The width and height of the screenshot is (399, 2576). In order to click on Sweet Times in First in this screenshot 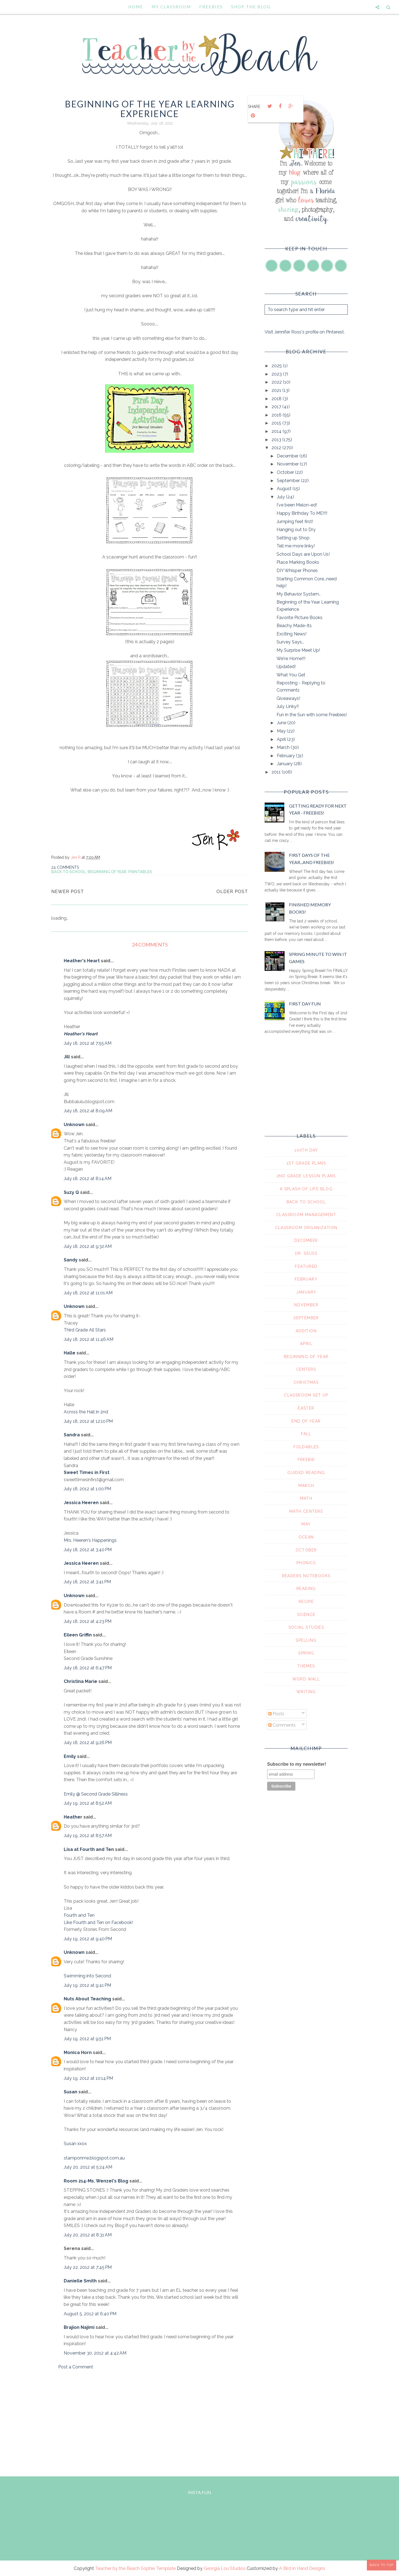, I will do `click(86, 1472)`.